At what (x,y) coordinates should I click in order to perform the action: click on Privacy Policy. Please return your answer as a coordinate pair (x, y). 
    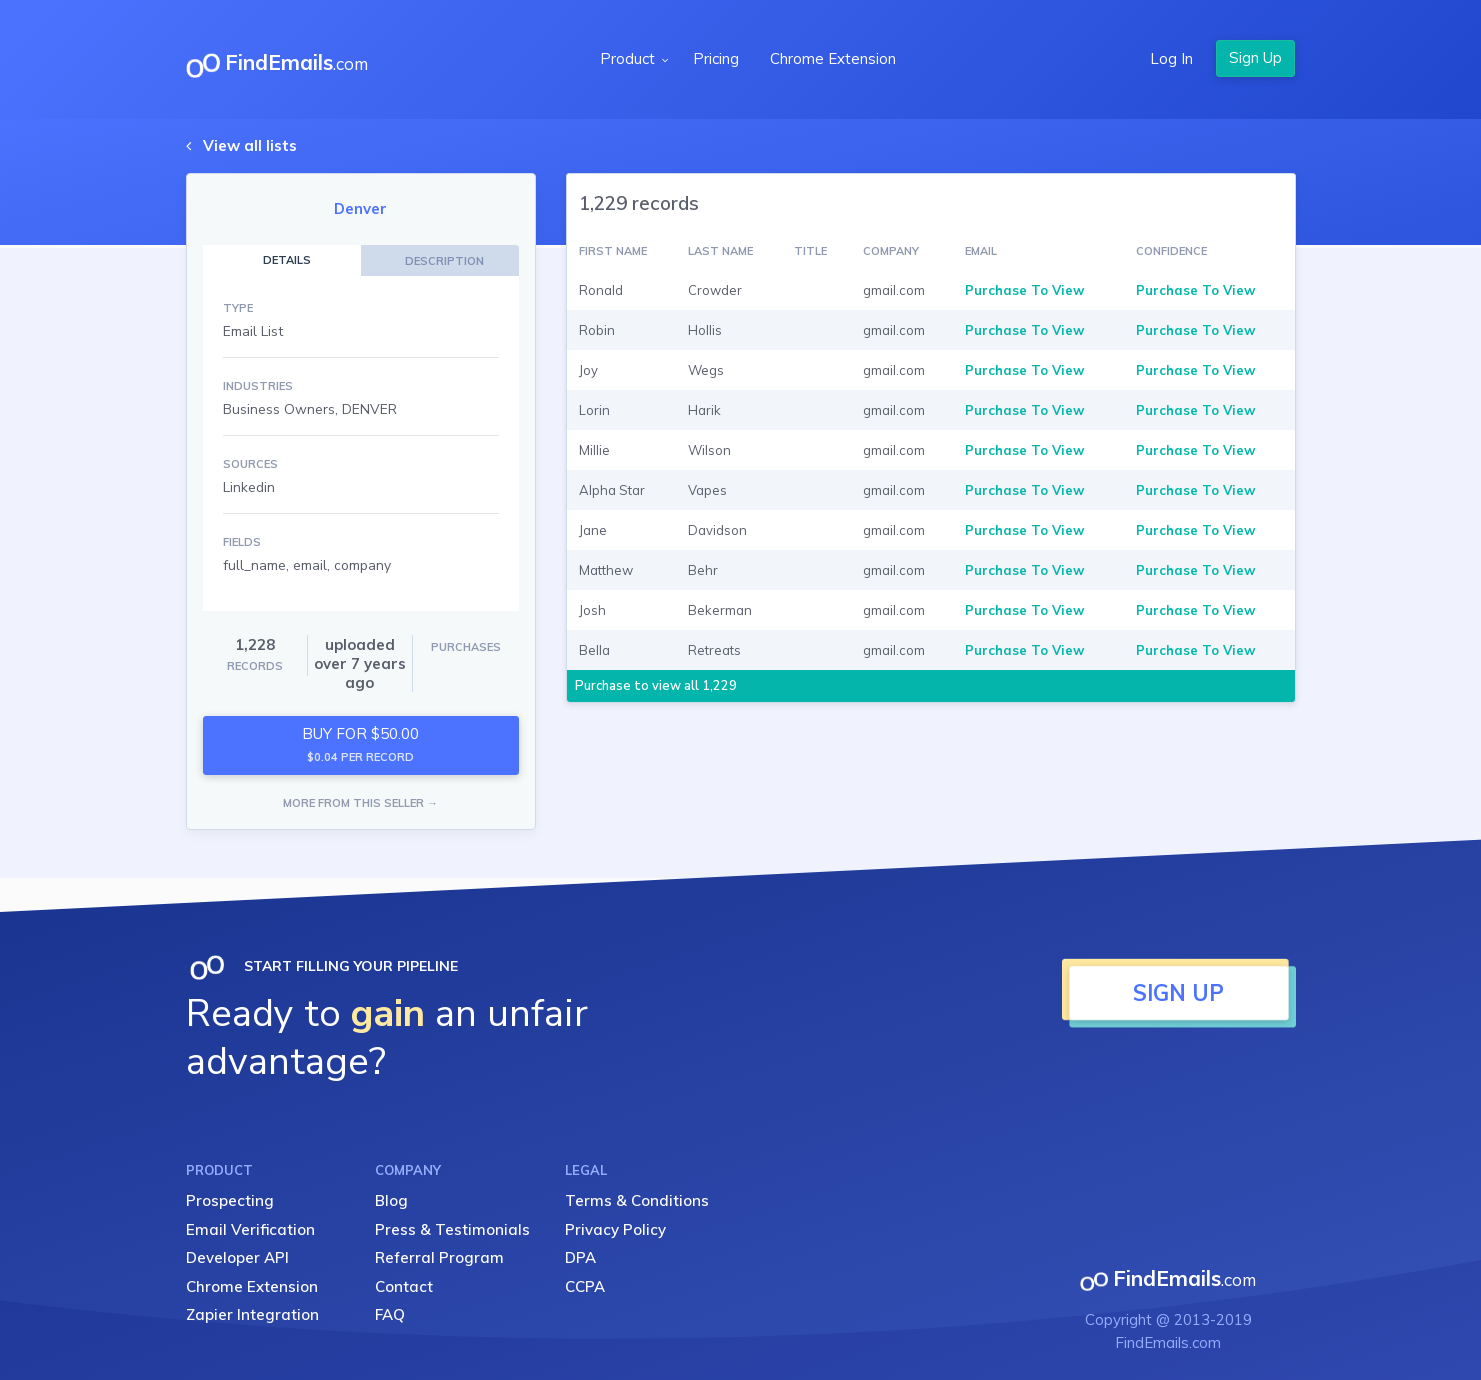
    Looking at the image, I should click on (615, 1229).